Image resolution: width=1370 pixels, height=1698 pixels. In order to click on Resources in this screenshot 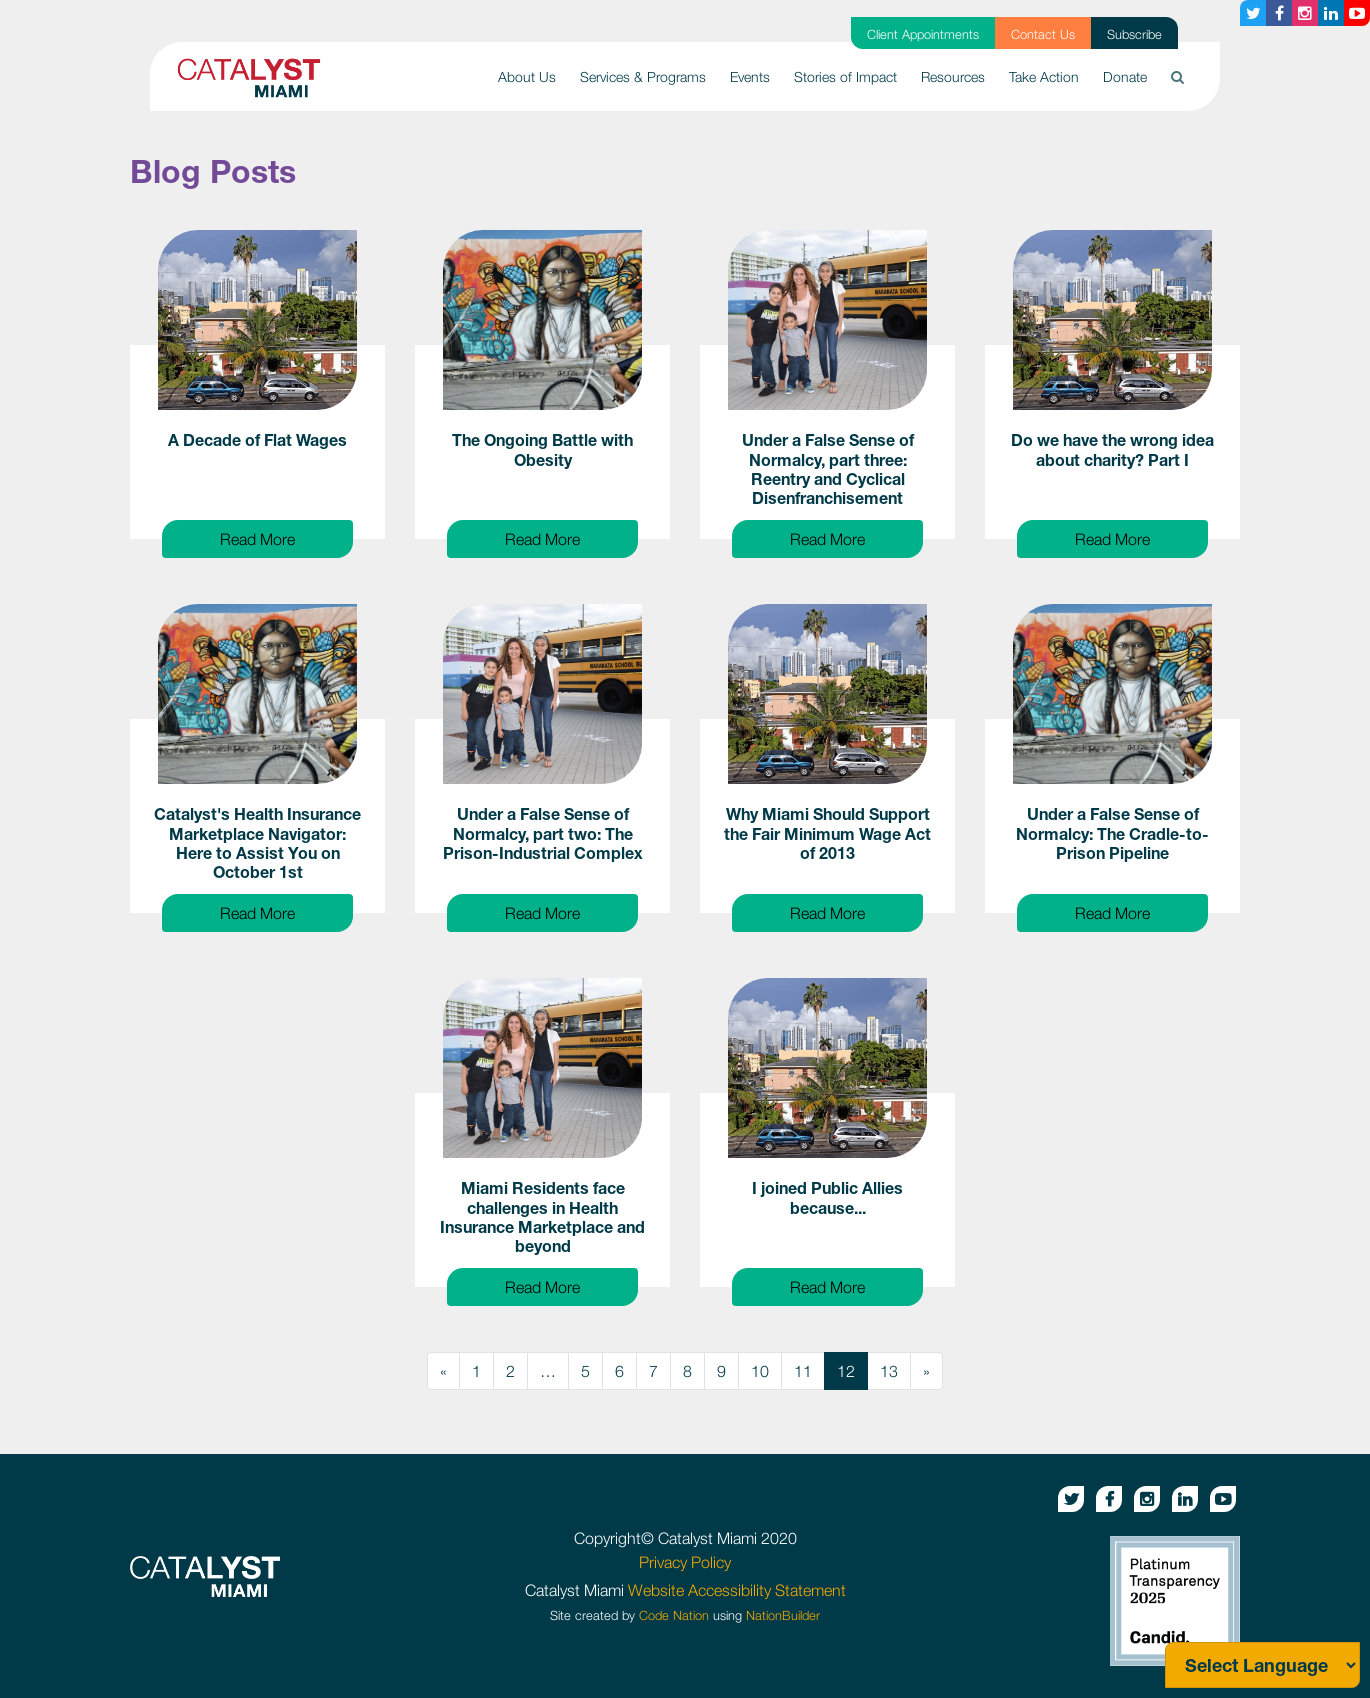, I will do `click(953, 76)`.